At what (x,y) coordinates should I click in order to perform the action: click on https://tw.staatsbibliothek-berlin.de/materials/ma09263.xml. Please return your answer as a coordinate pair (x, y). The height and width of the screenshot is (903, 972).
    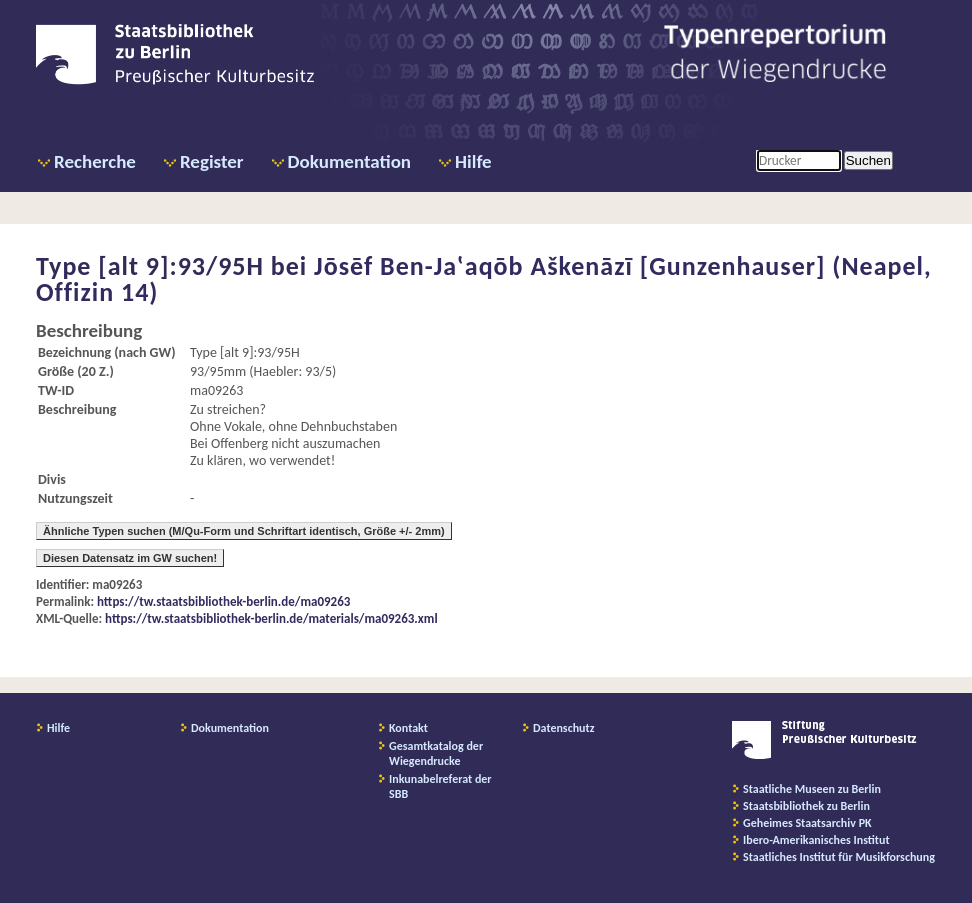
    Looking at the image, I should click on (271, 618).